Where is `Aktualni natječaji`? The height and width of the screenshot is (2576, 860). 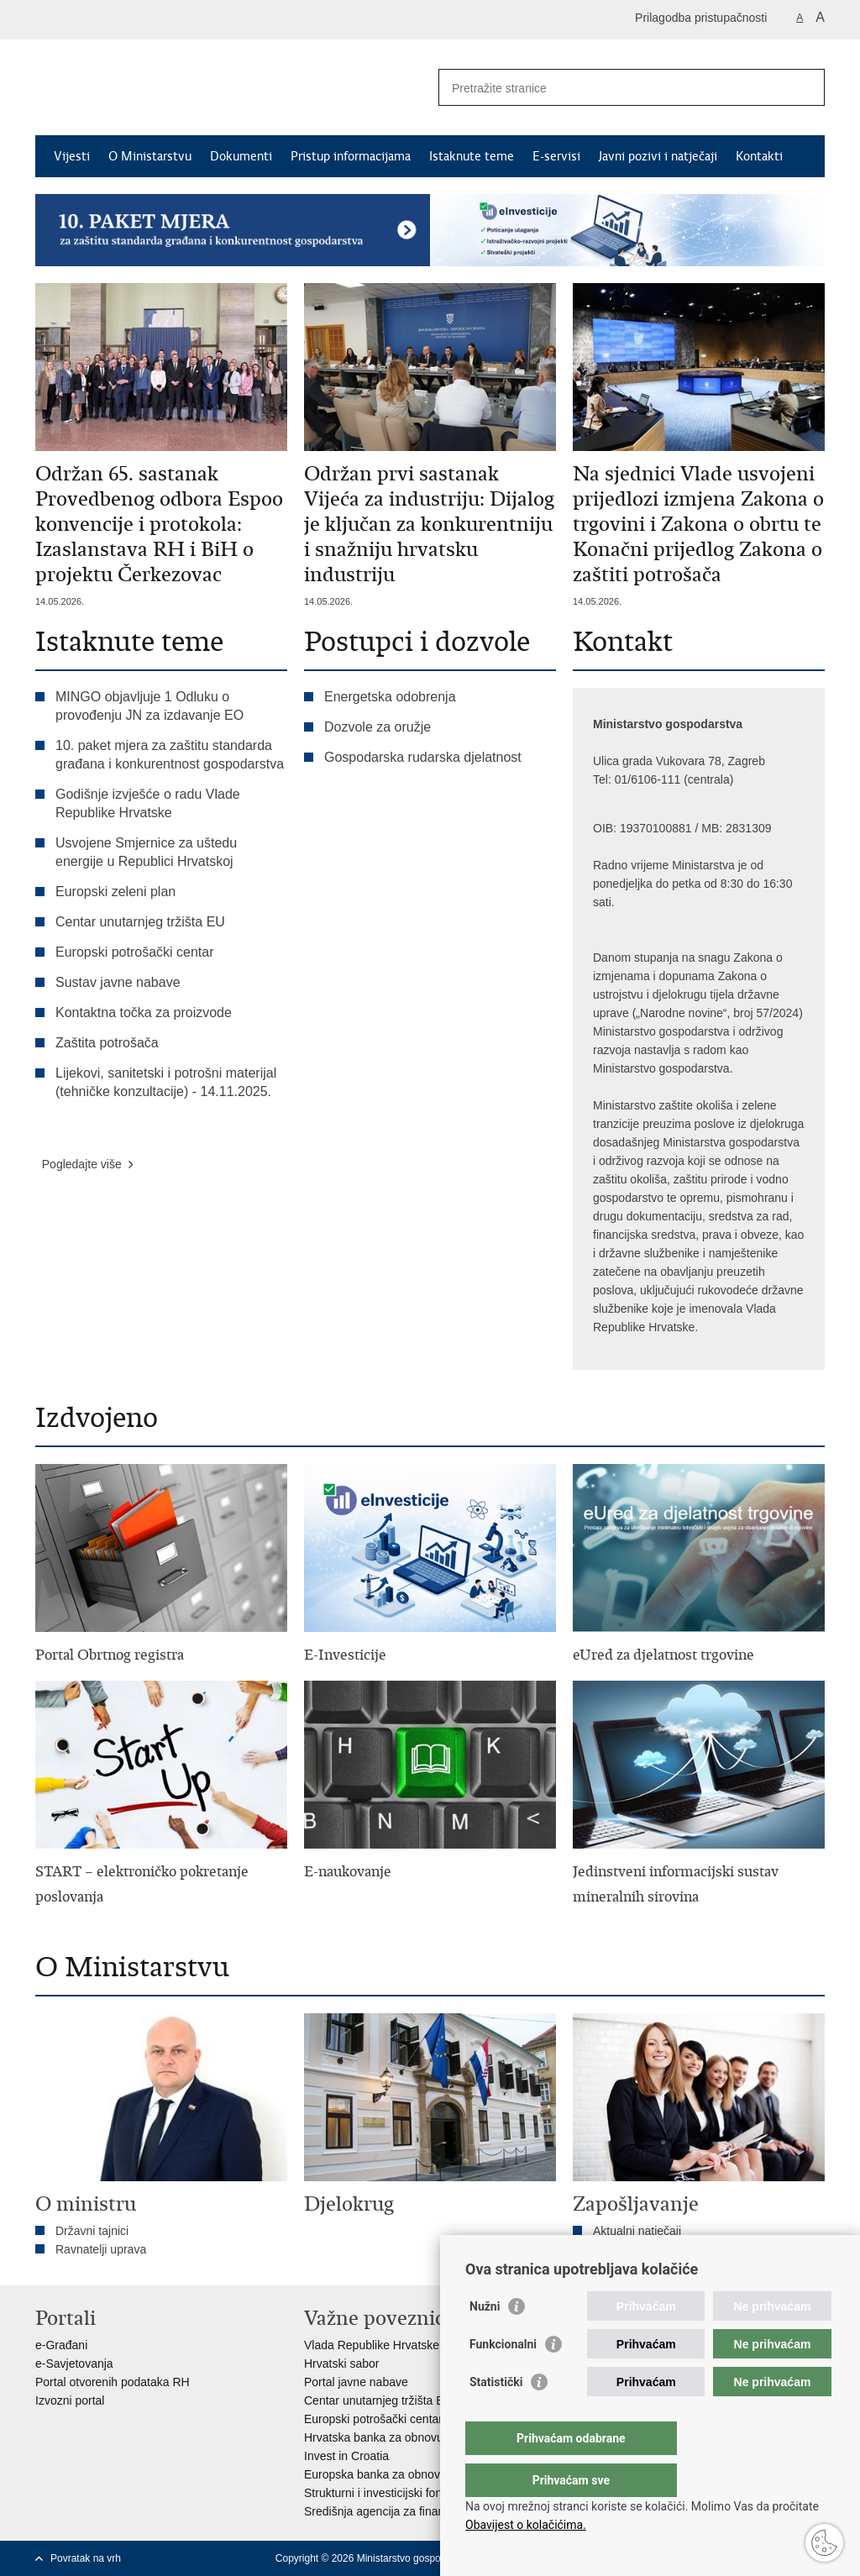 Aktualni natječaji is located at coordinates (637, 2231).